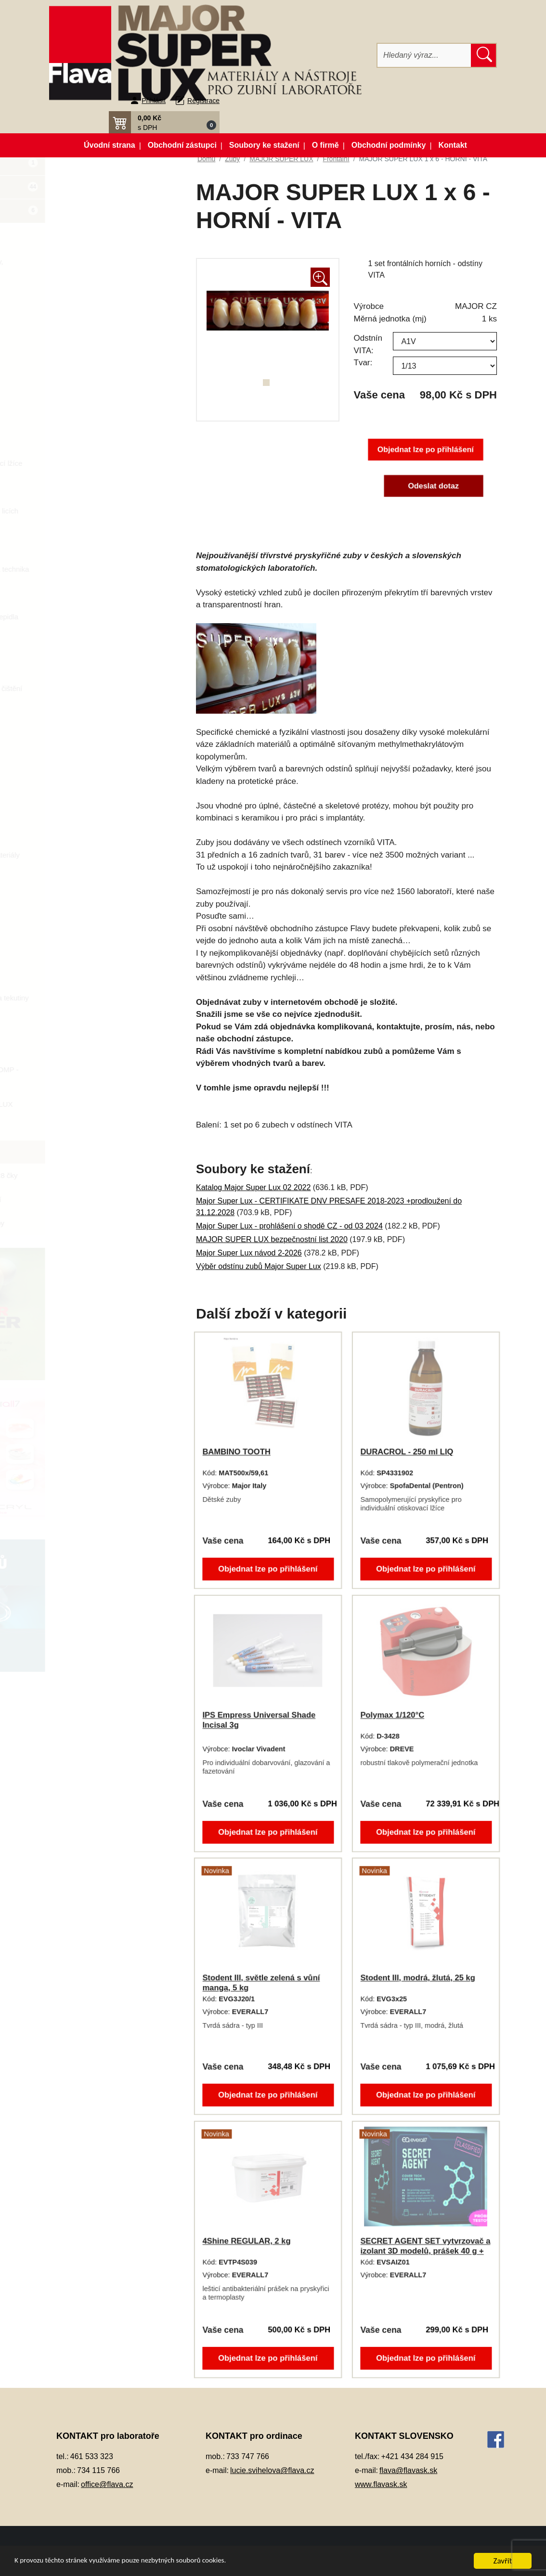  What do you see at coordinates (94, 344) in the screenshot?
I see `Dentální slitiny` at bounding box center [94, 344].